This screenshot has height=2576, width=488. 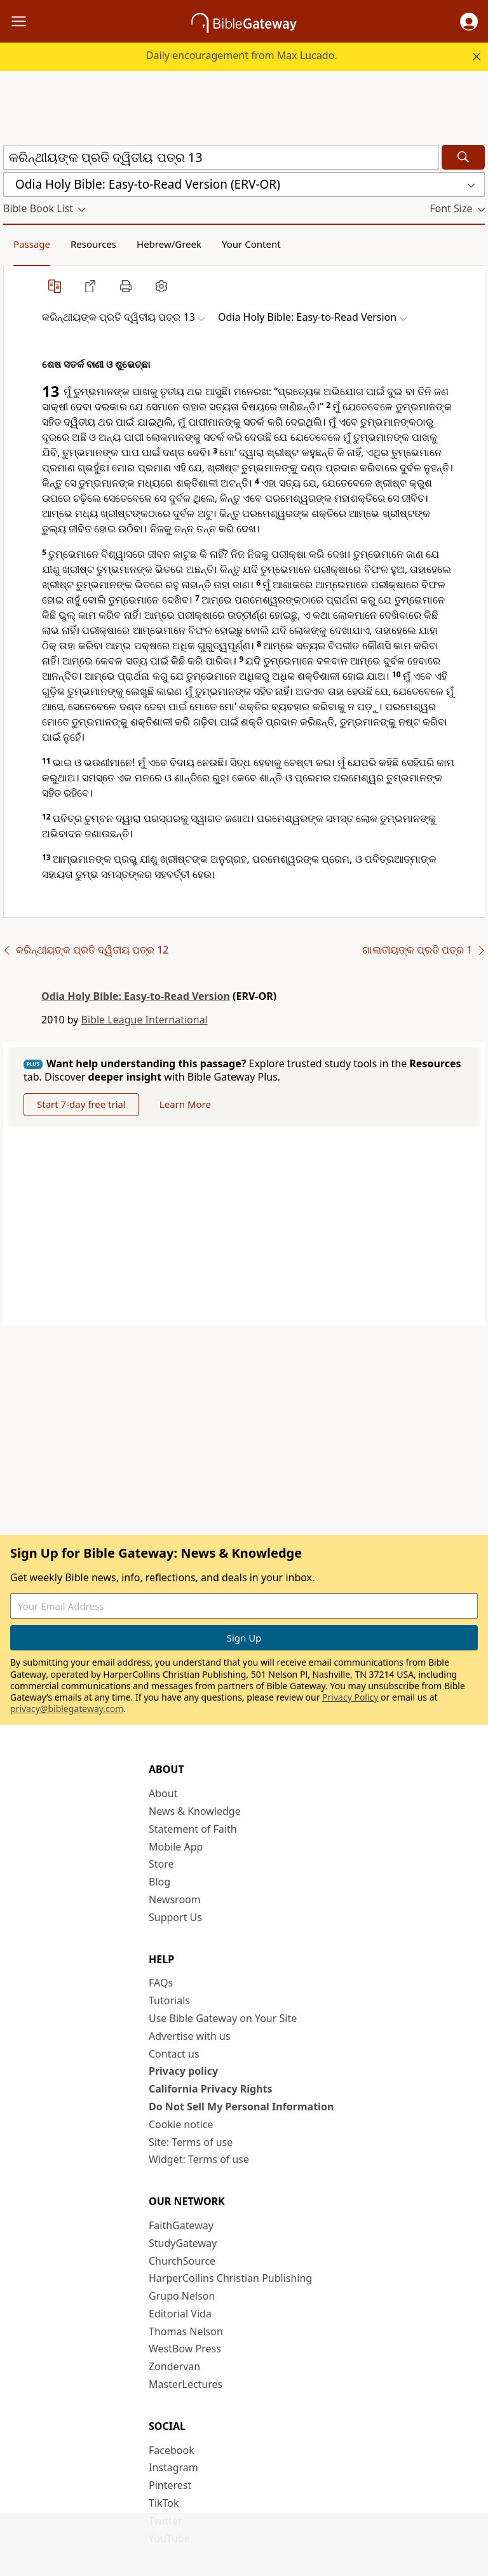 What do you see at coordinates (171, 2450) in the screenshot?
I see `Facebook [Facebook (opens in new window)]` at bounding box center [171, 2450].